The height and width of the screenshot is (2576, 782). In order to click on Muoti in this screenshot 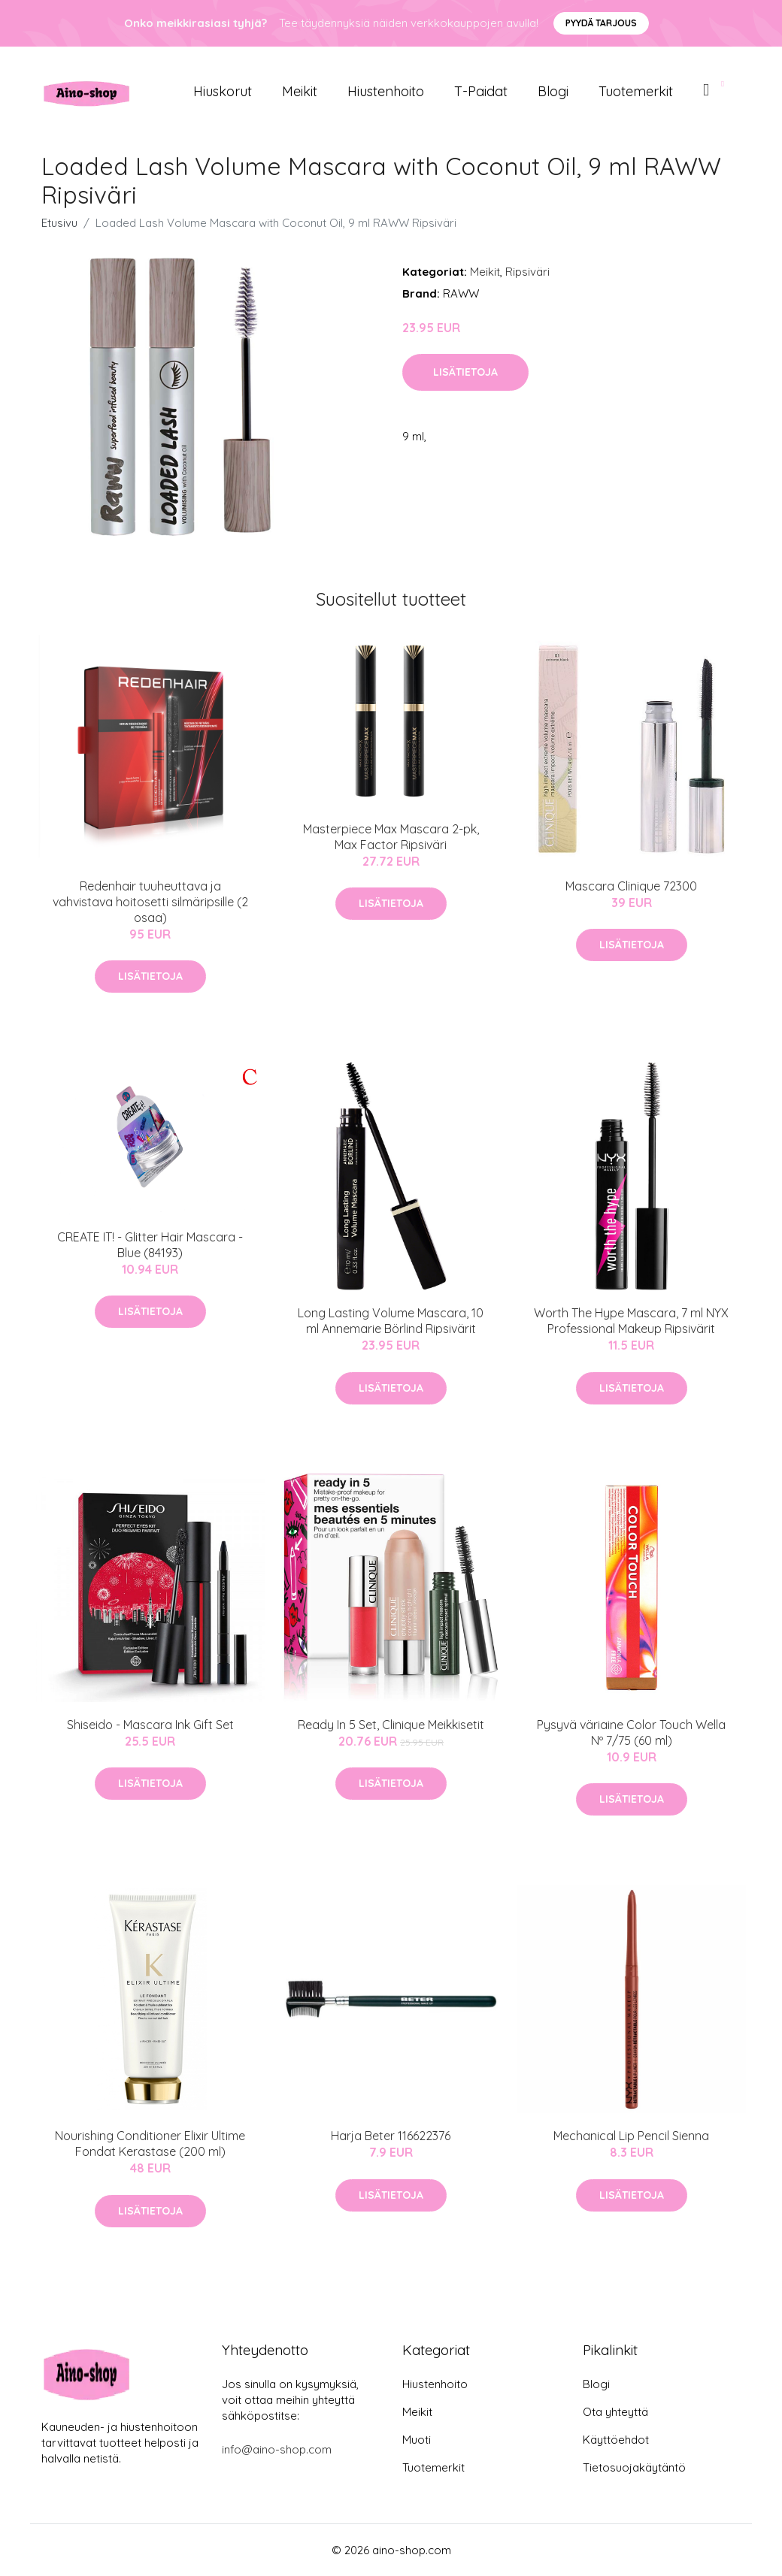, I will do `click(416, 2439)`.